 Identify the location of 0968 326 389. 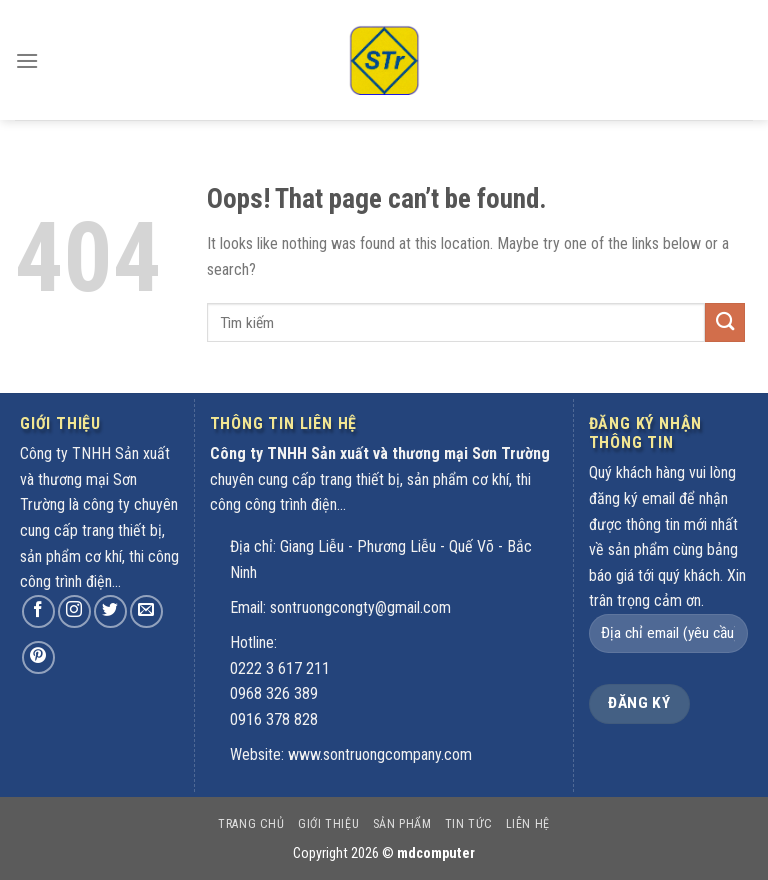
(274, 693).